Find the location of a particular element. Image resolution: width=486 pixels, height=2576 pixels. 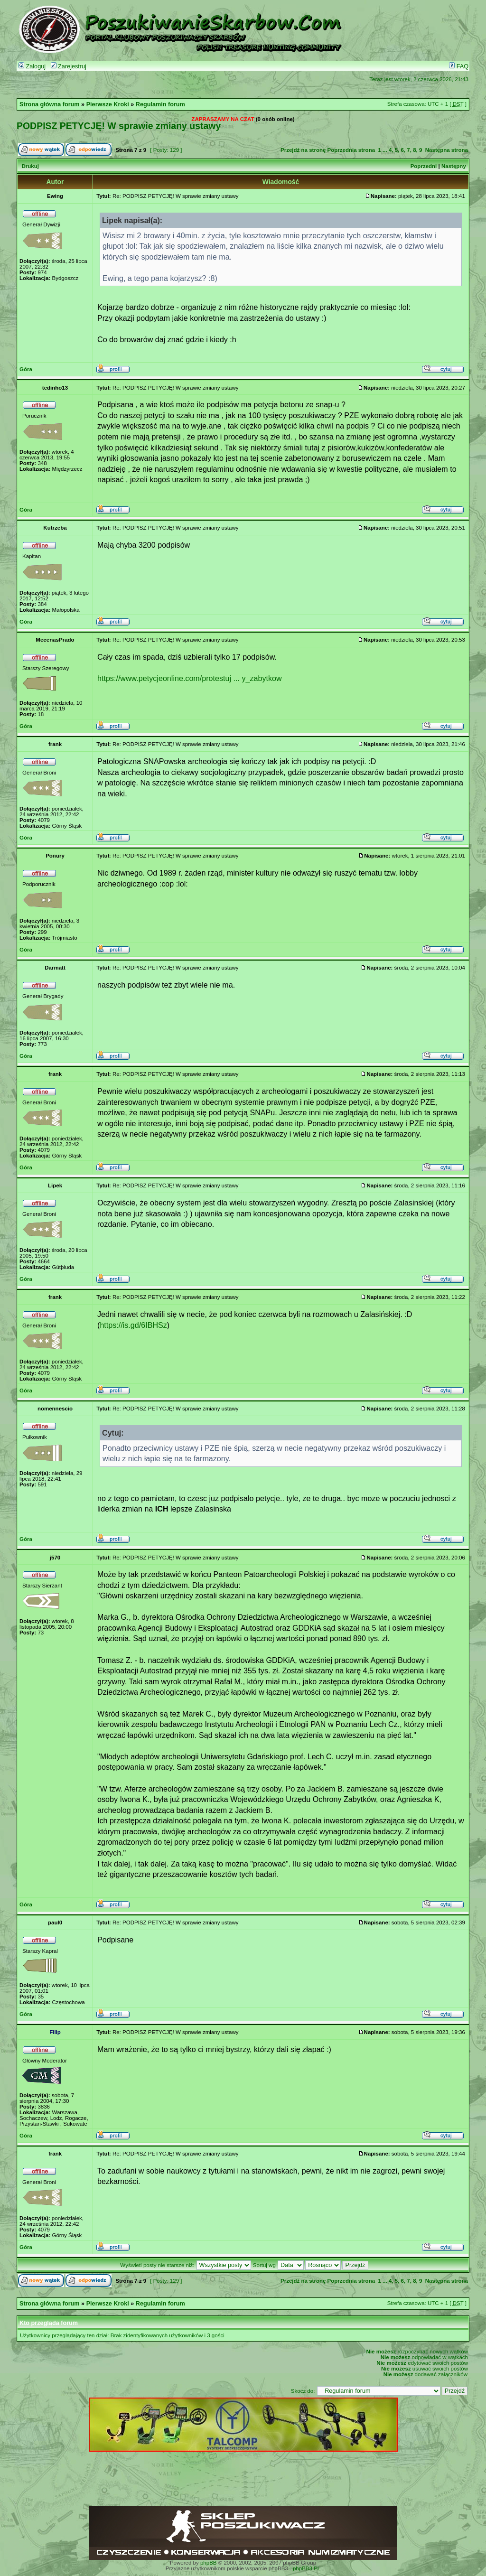

Pierwsze Kroki is located at coordinates (107, 104).